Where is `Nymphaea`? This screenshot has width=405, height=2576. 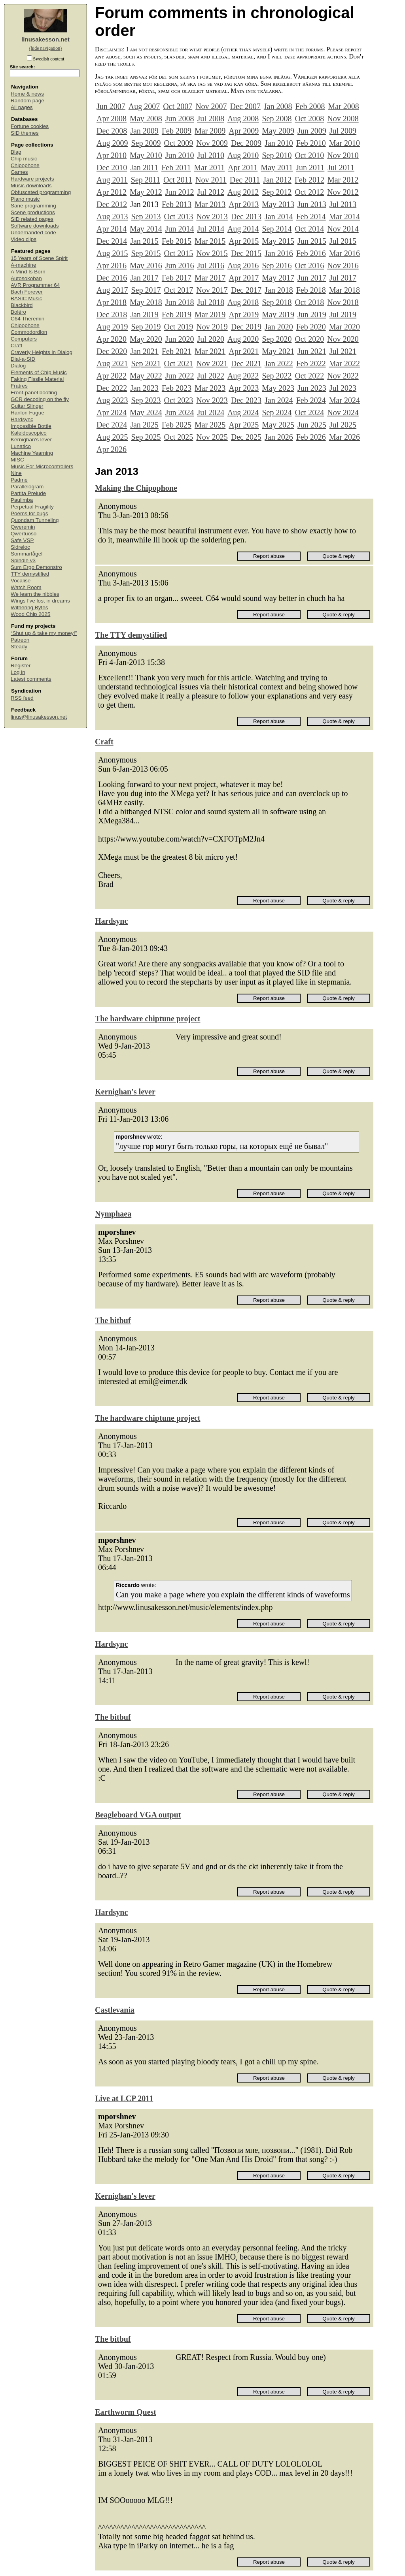
Nymphaea is located at coordinates (113, 1213).